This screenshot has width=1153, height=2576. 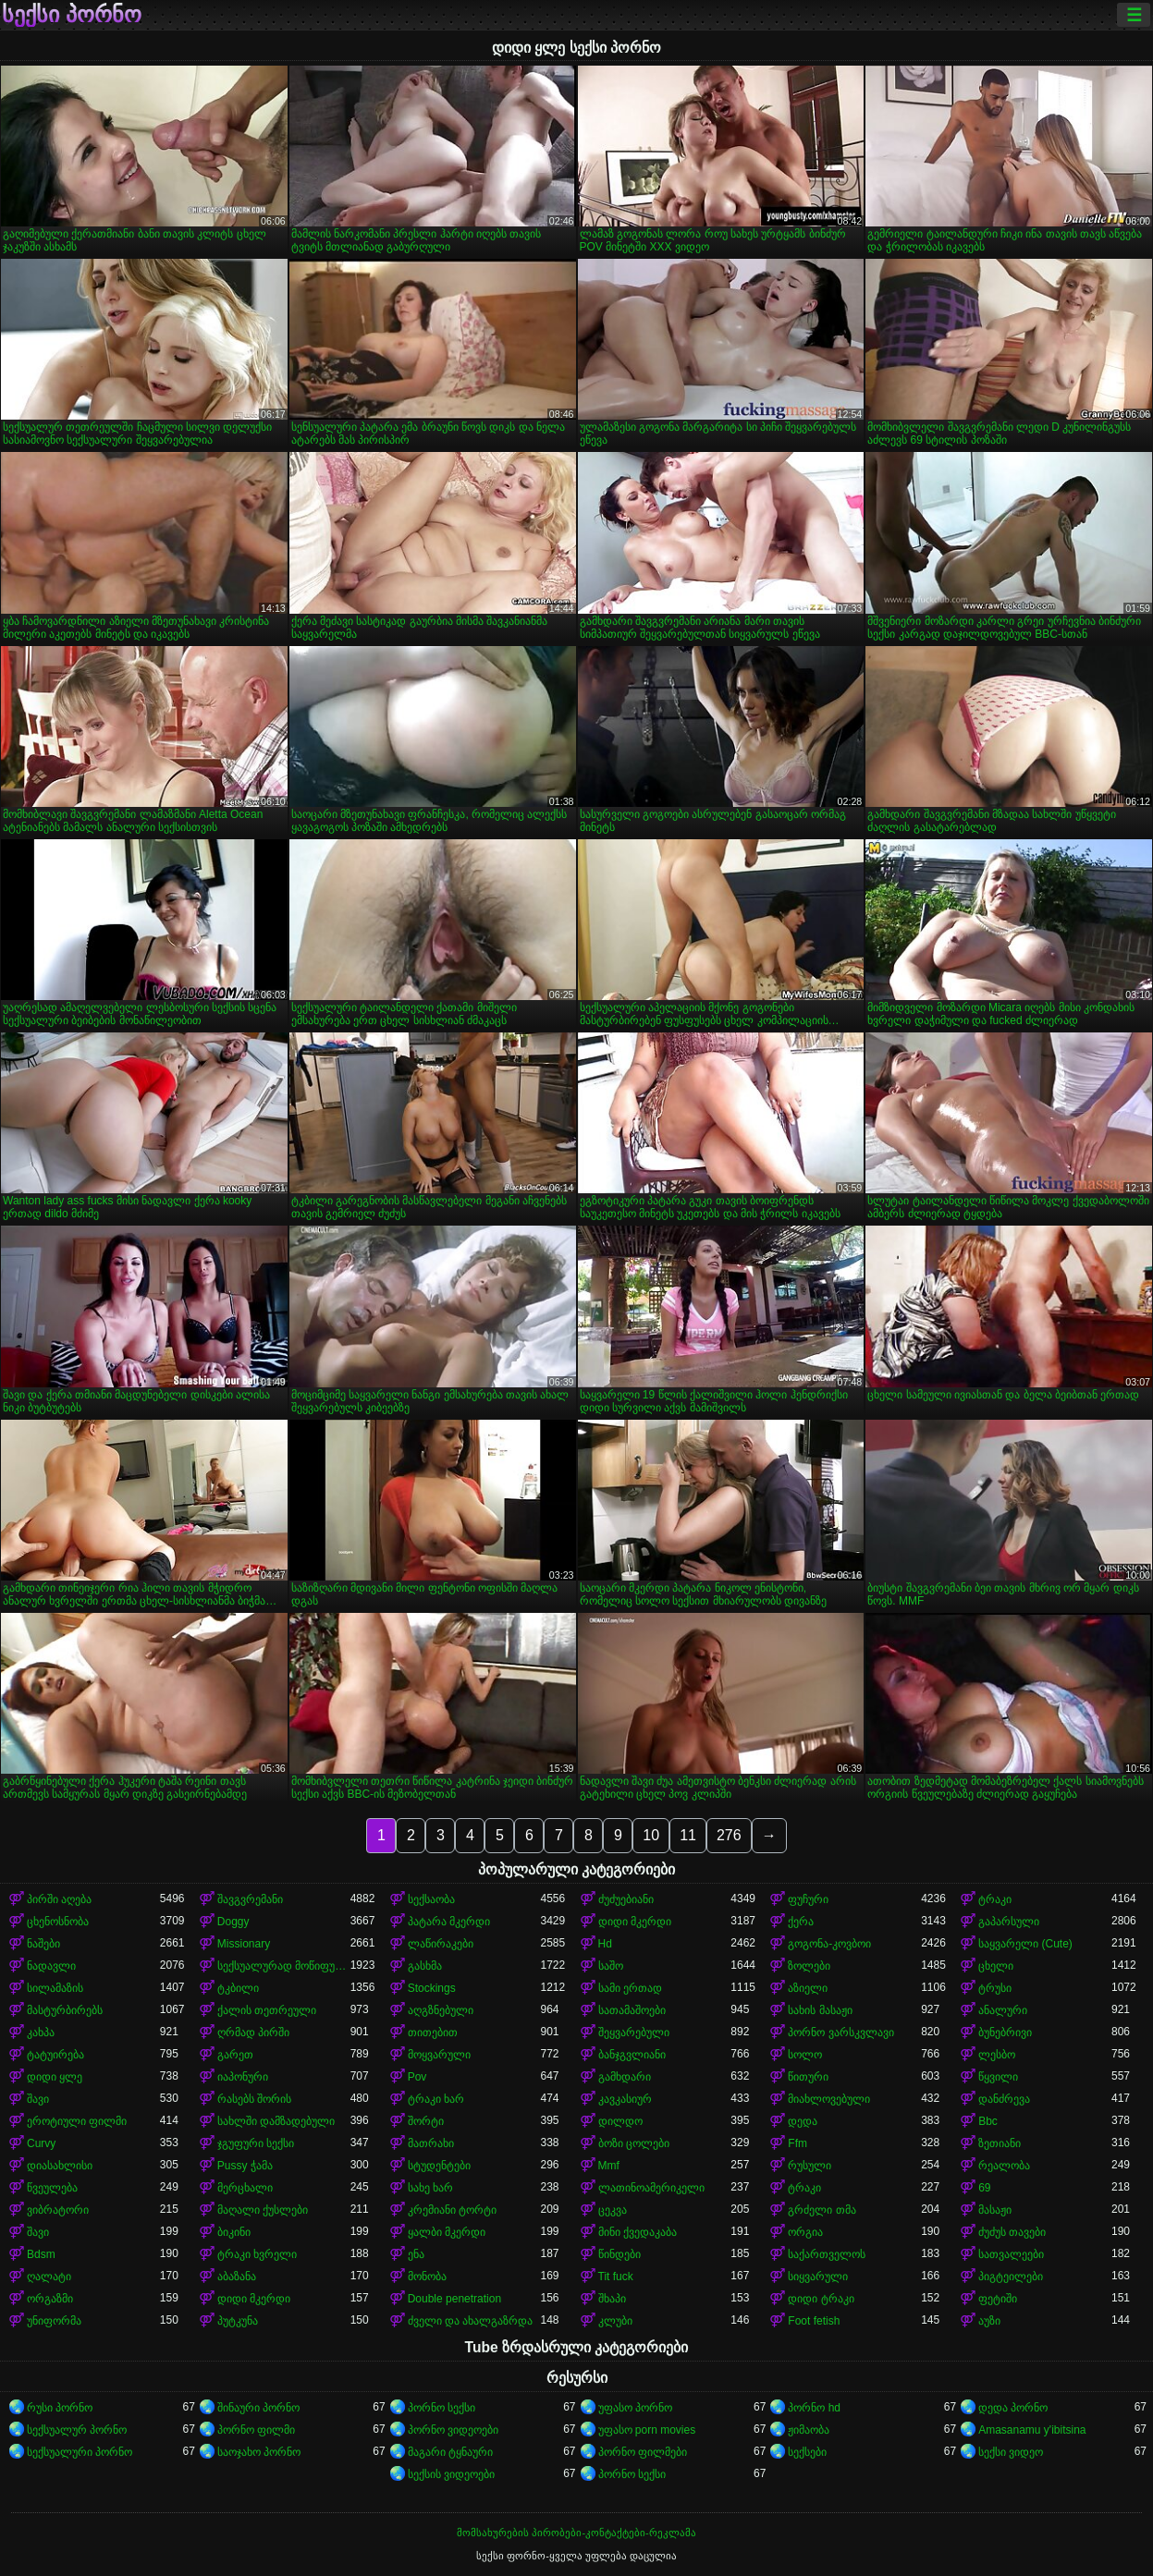 I want to click on შეყვარებული, so click(x=633, y=2032).